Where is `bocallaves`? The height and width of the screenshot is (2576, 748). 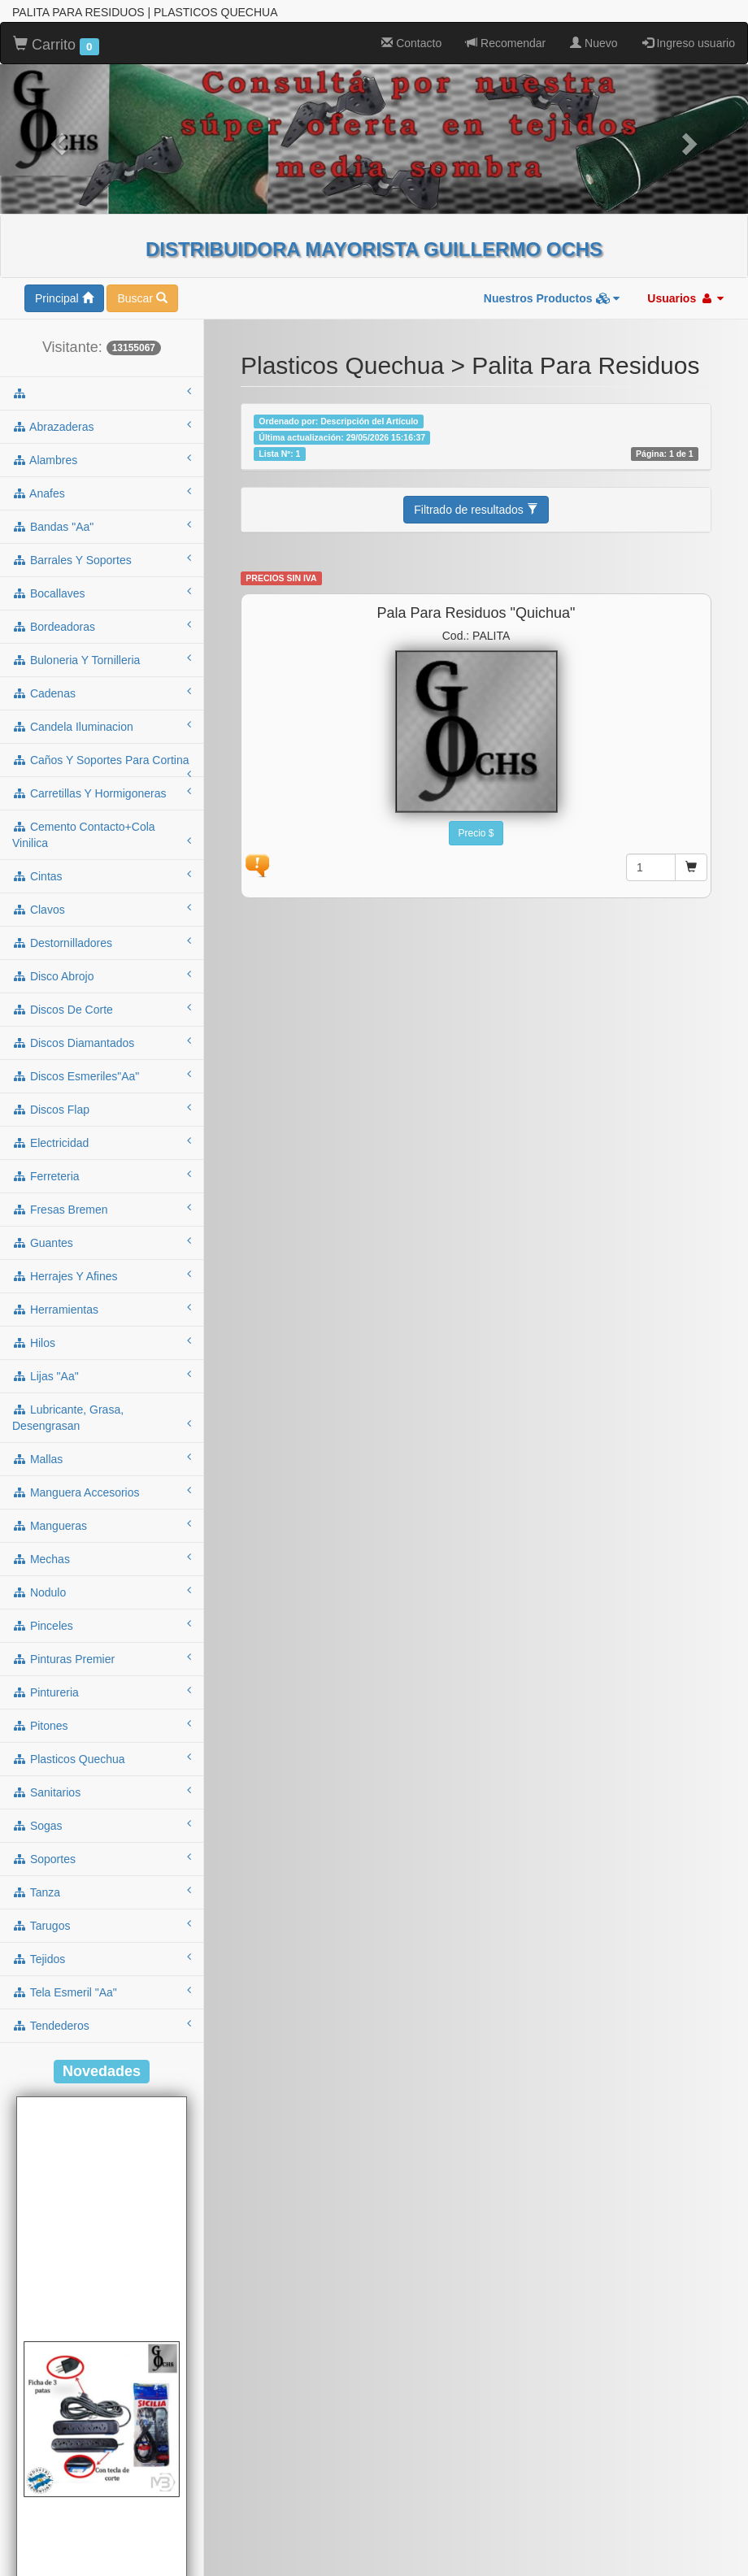 bocallaves is located at coordinates (101, 592).